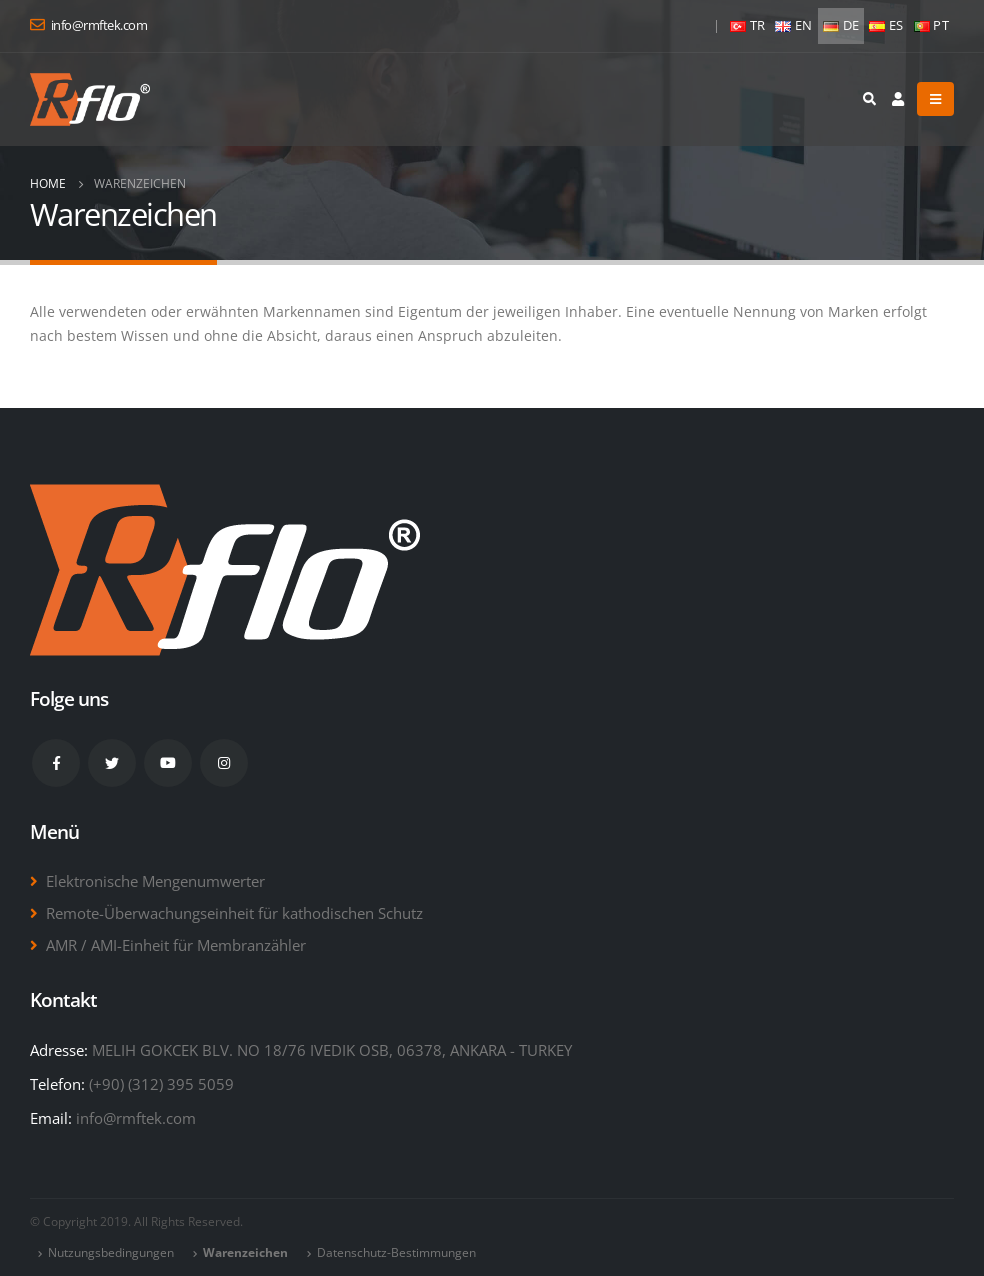  Describe the element at coordinates (56, 763) in the screenshot. I see `Facebook` at that location.